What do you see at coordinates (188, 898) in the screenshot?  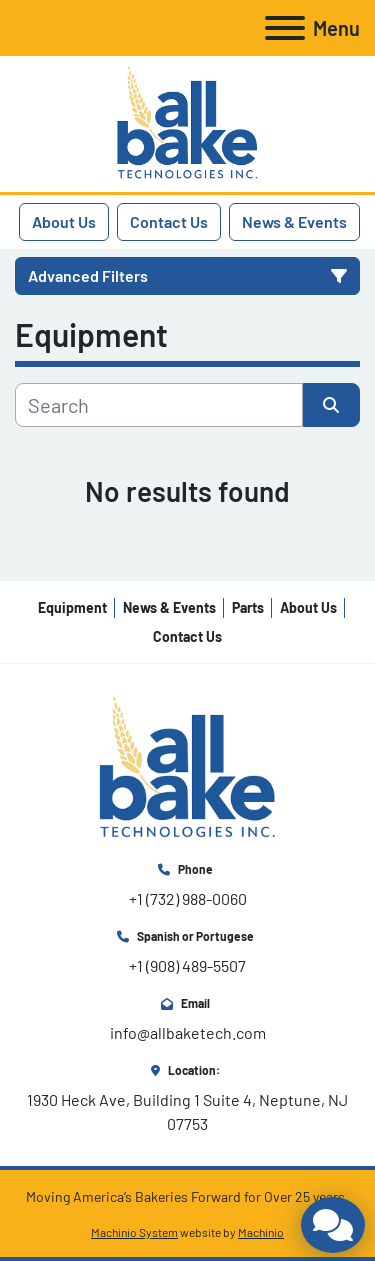 I see `+1 (732) 988-0060` at bounding box center [188, 898].